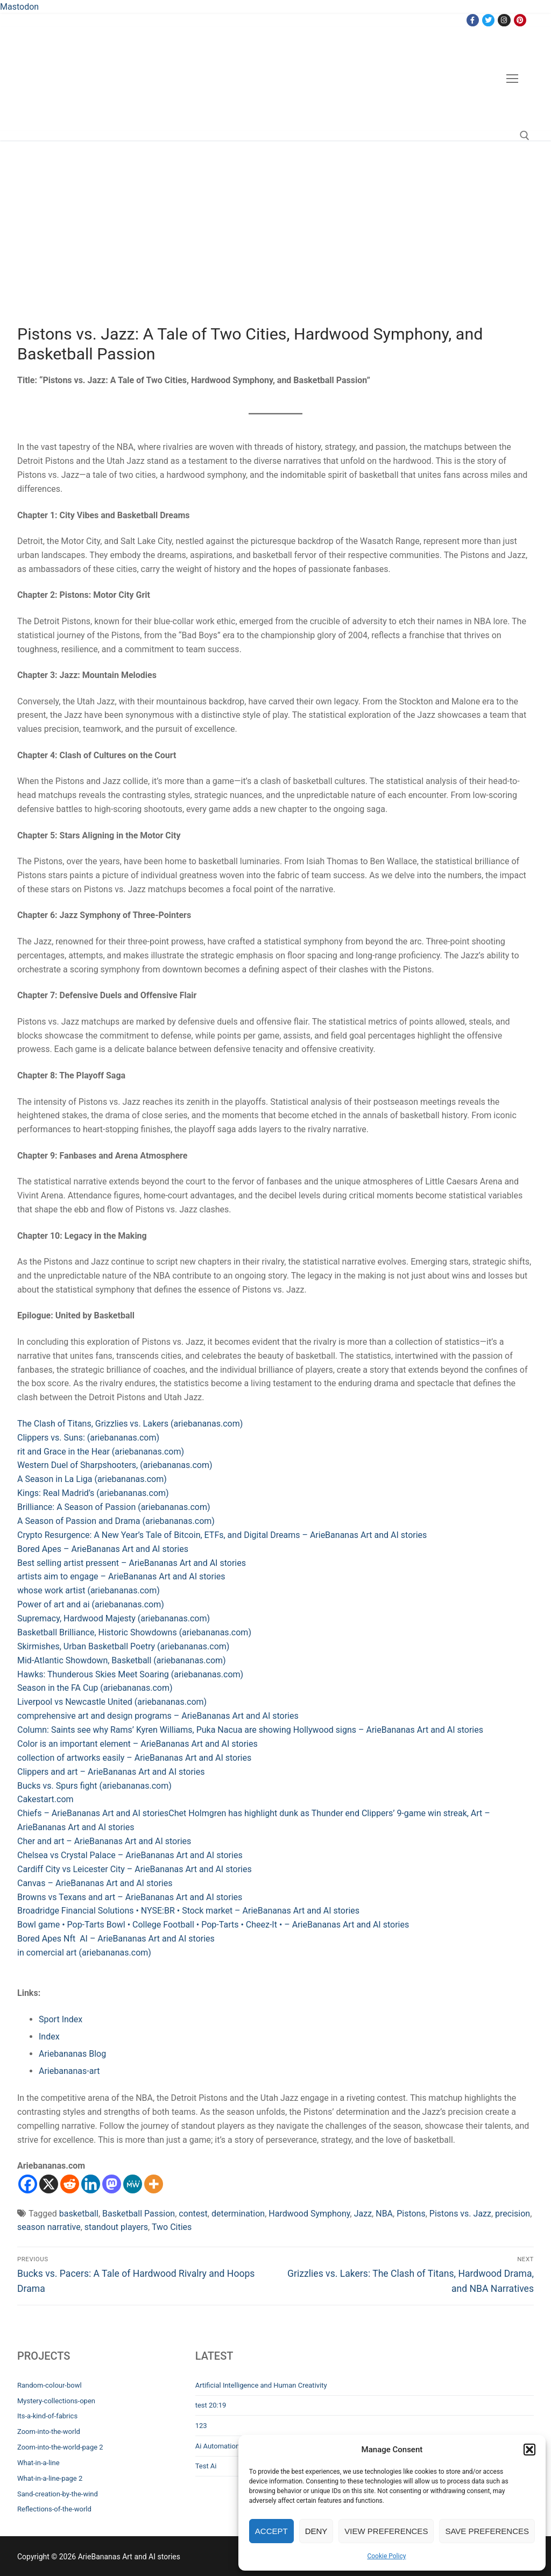 The width and height of the screenshot is (551, 2576). What do you see at coordinates (316, 2531) in the screenshot?
I see `Deny` at bounding box center [316, 2531].